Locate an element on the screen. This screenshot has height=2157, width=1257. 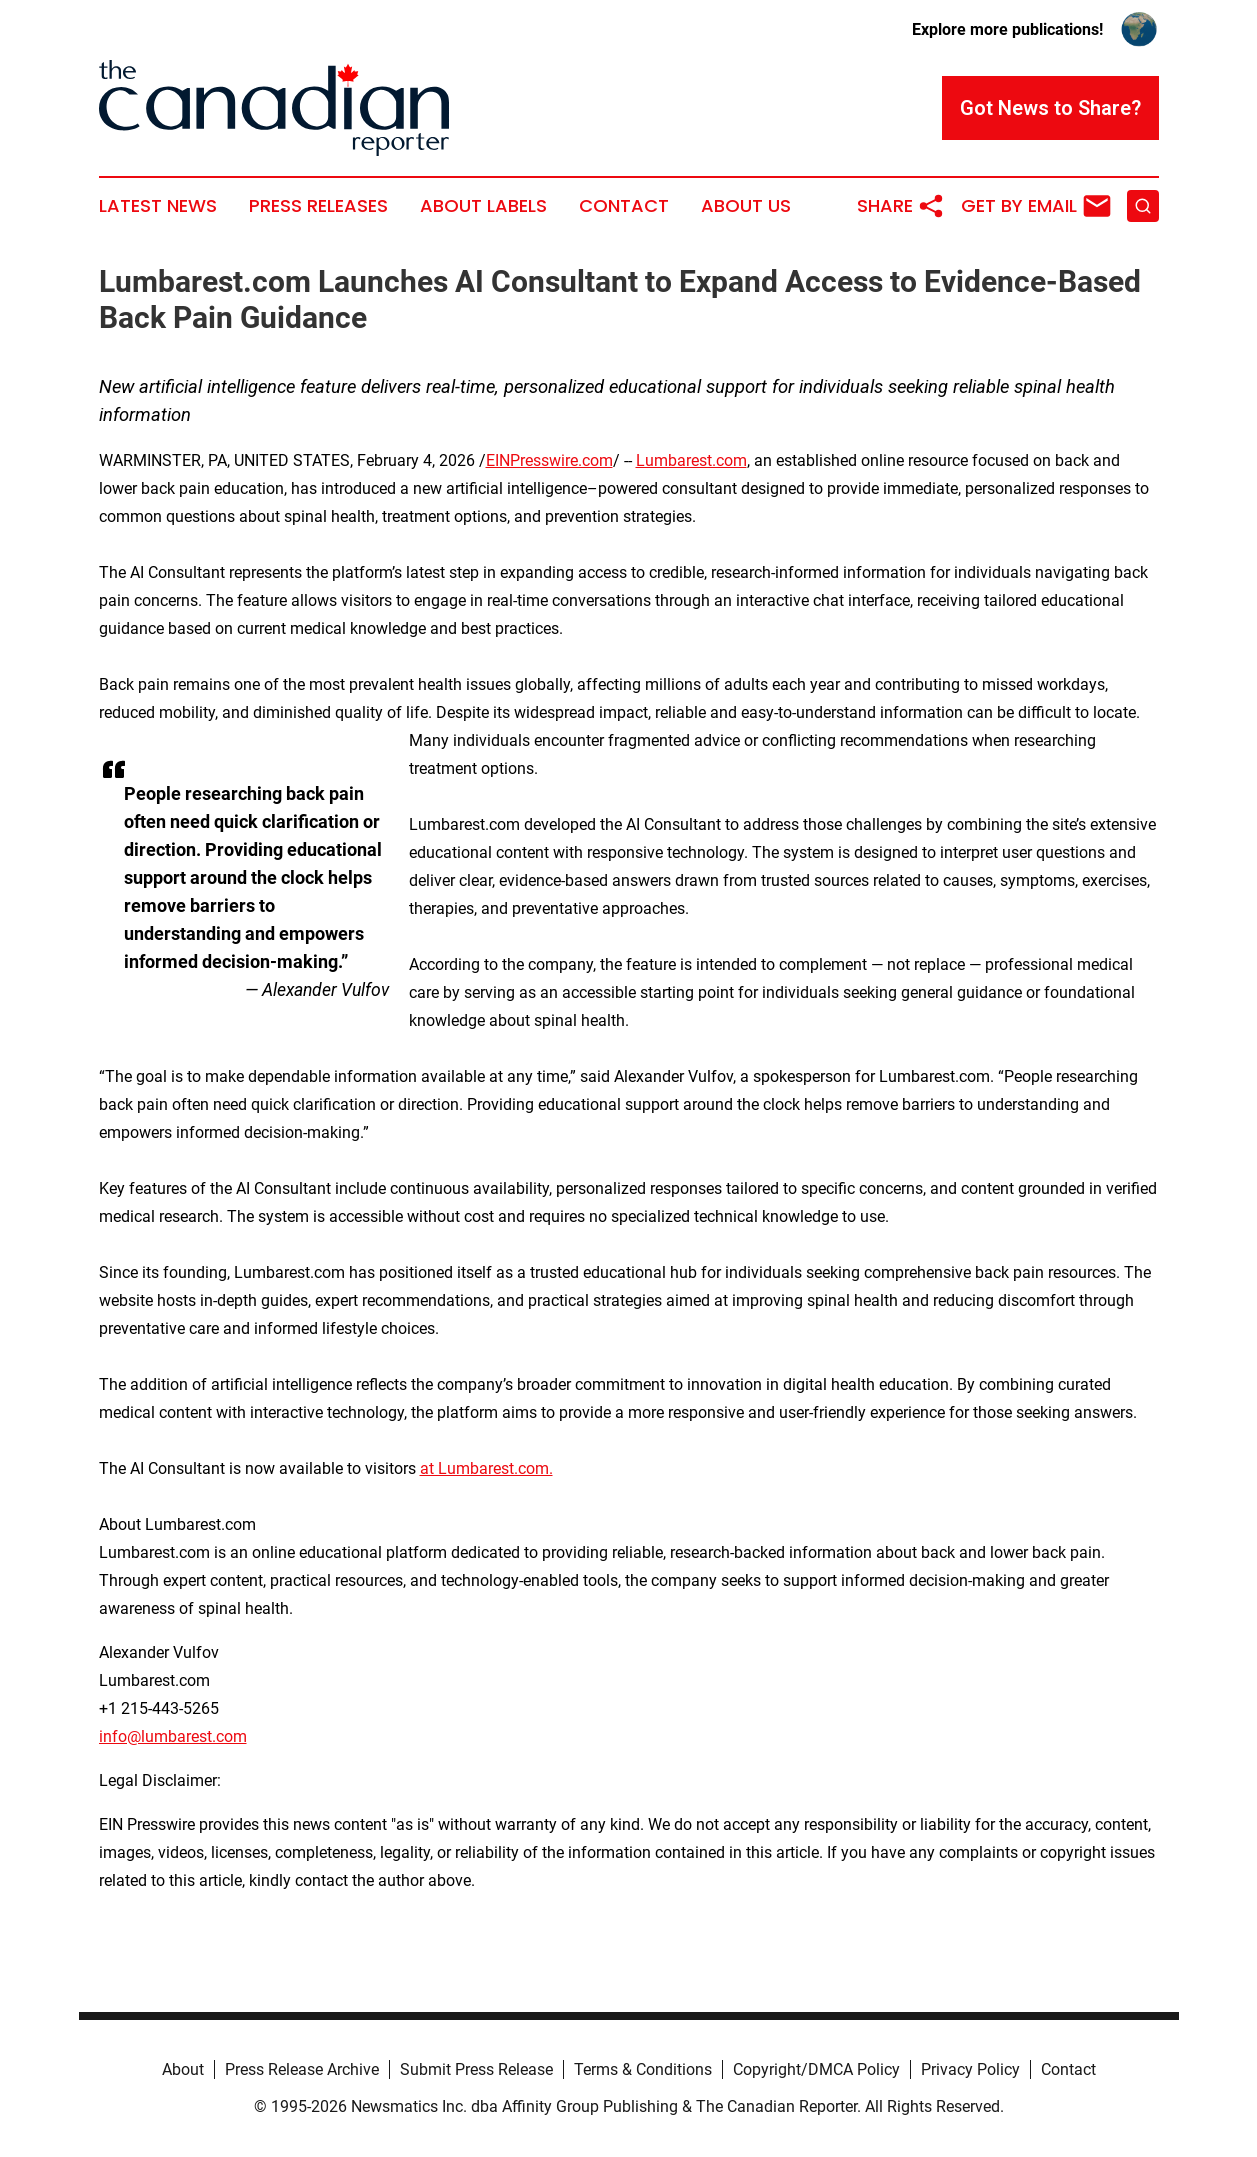
Submit Press Release is located at coordinates (476, 2069).